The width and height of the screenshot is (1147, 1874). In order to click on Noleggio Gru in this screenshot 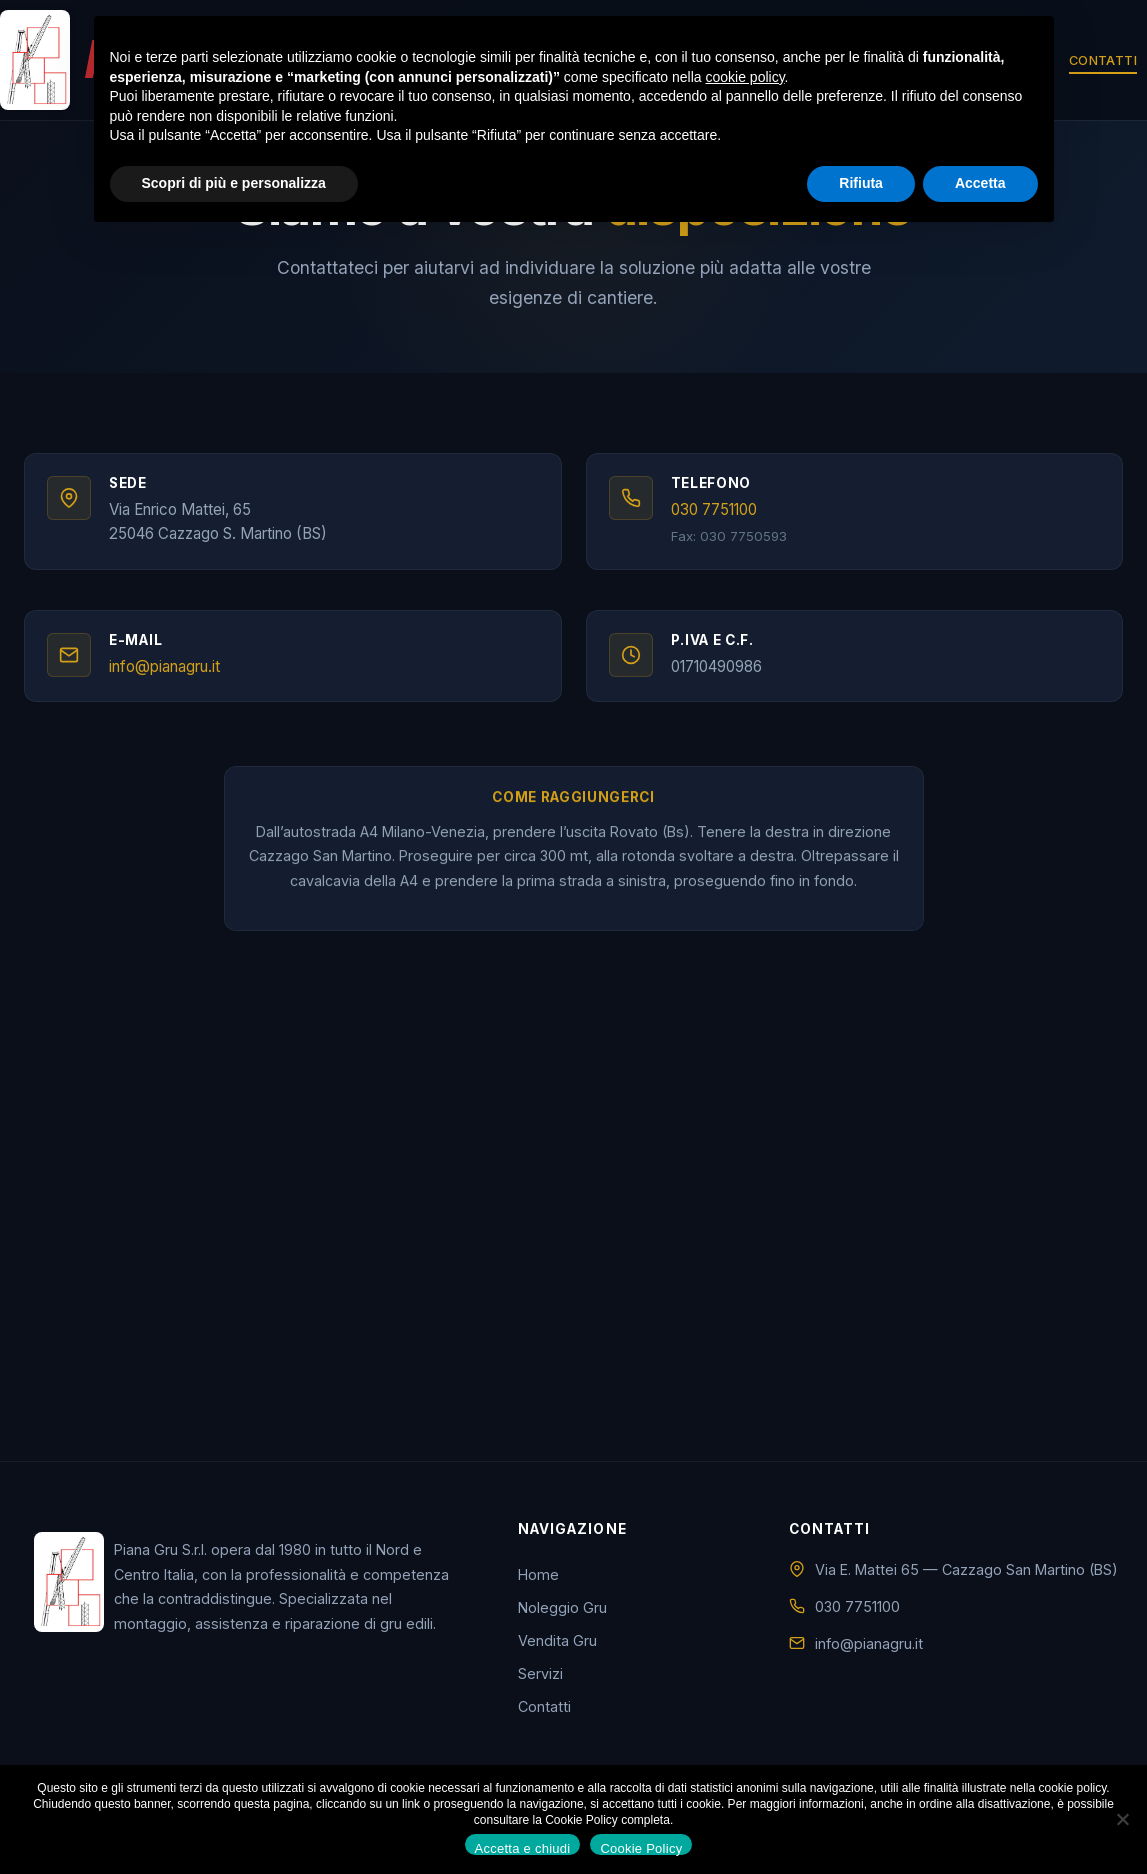, I will do `click(562, 1623)`.